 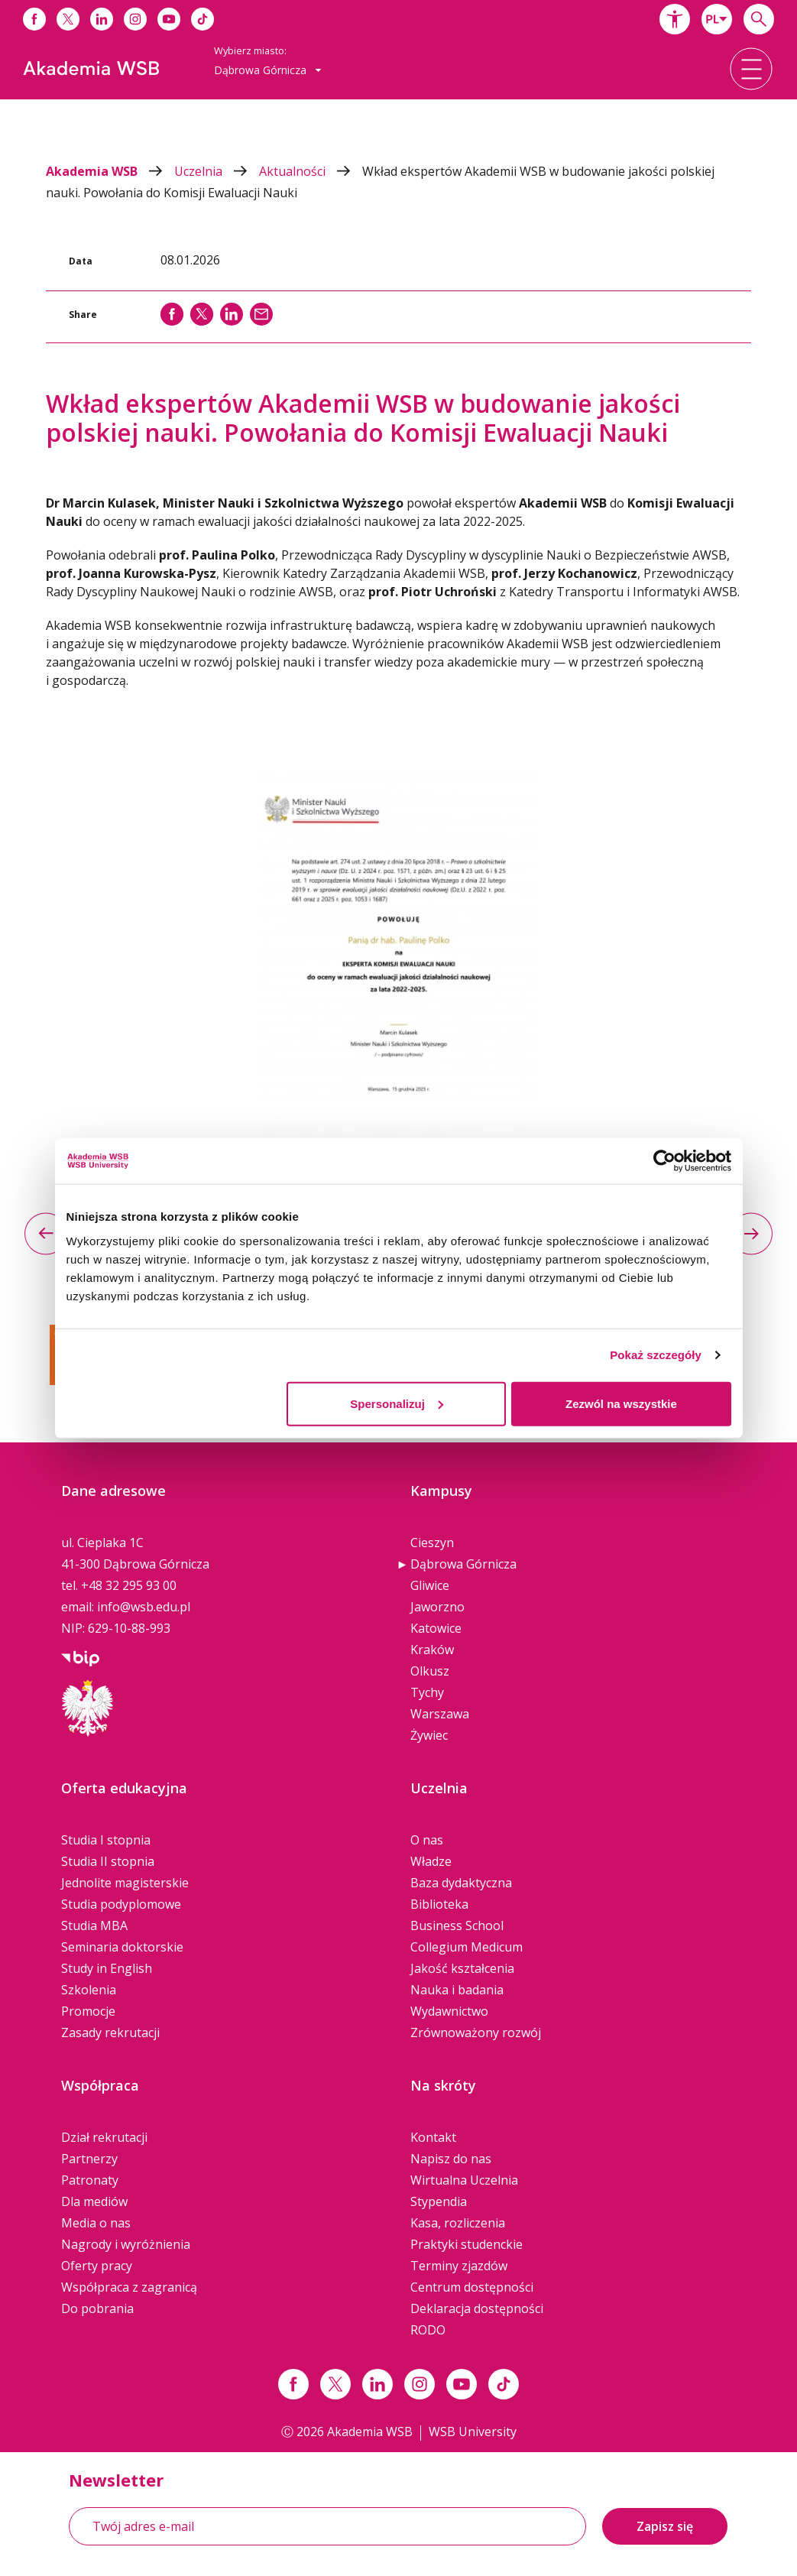 I want to click on Pokaż szczegóły, so click(x=655, y=1354).